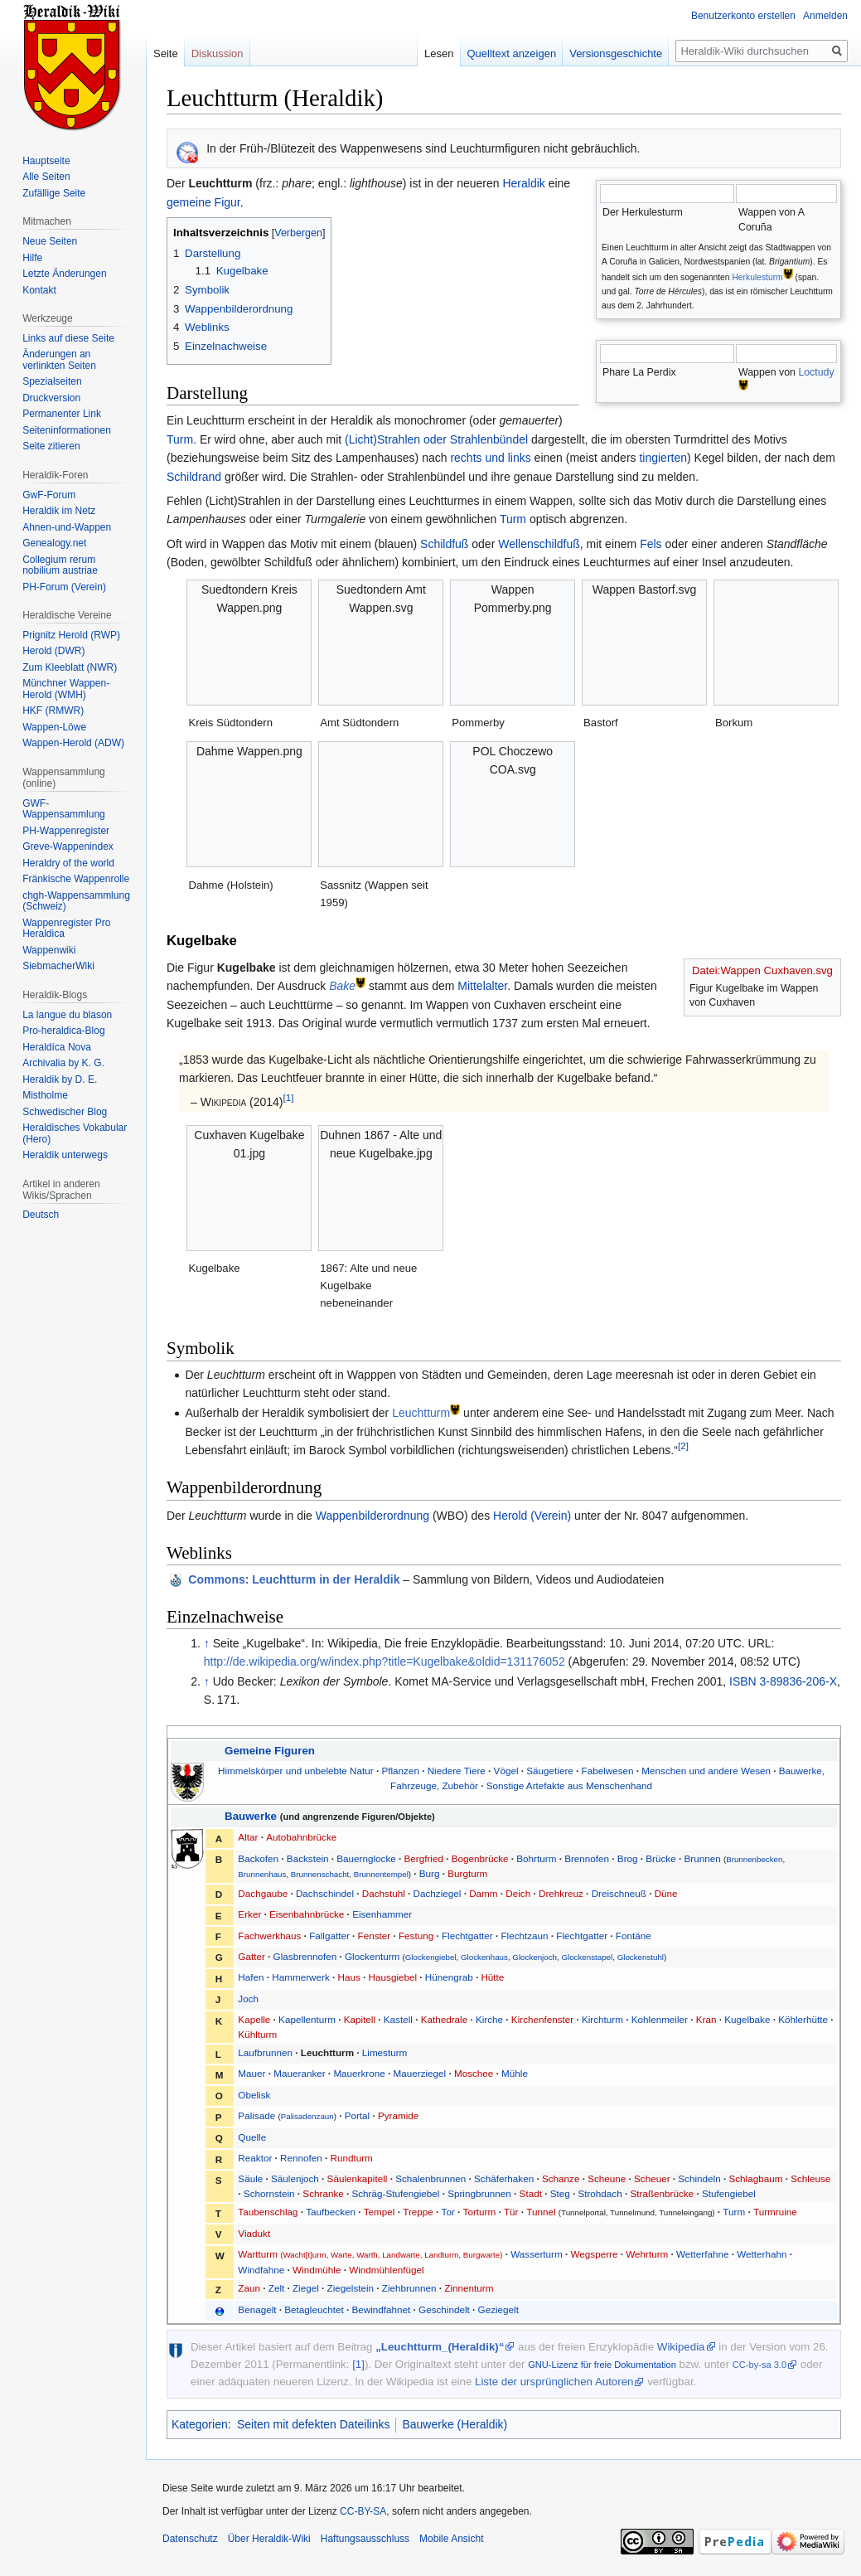  Describe the element at coordinates (385, 2052) in the screenshot. I see `Limesturm` at that location.